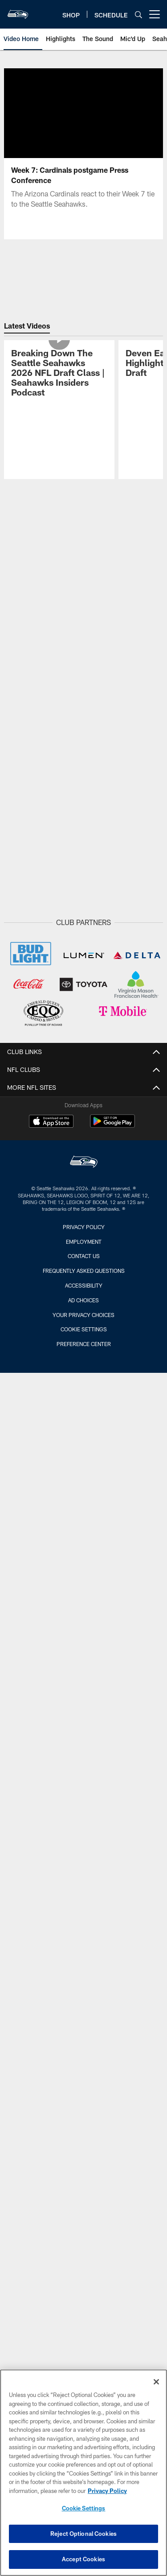  I want to click on [Close], so click(156, 2382).